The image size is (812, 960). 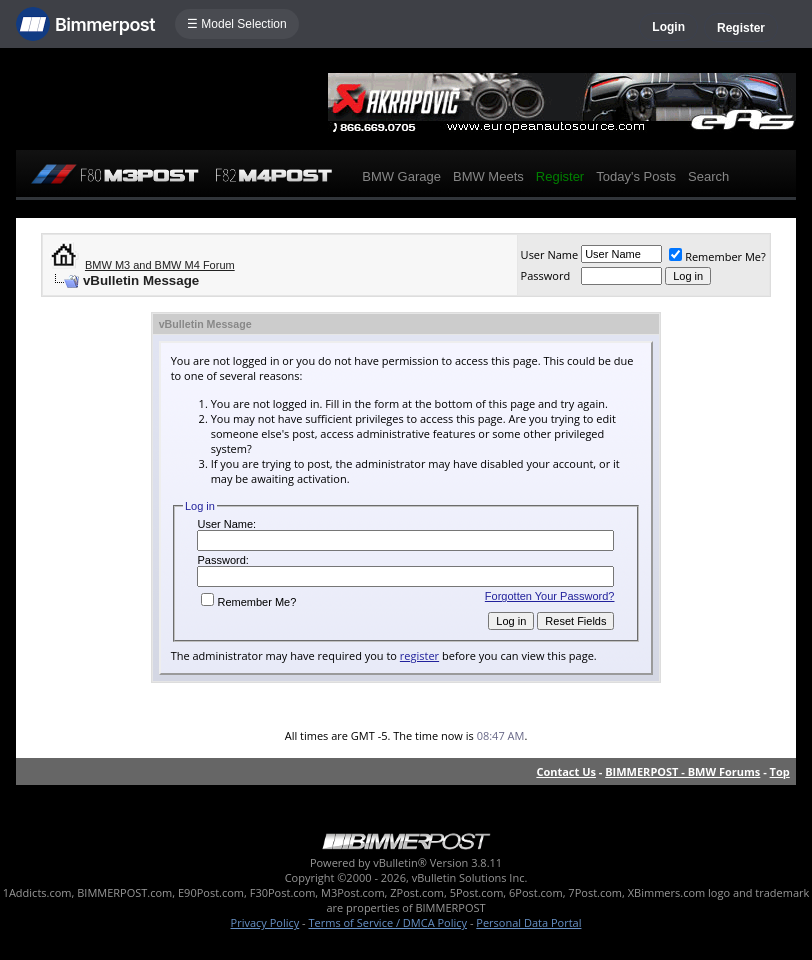 What do you see at coordinates (717, 256) in the screenshot?
I see `Remember Me?` at bounding box center [717, 256].